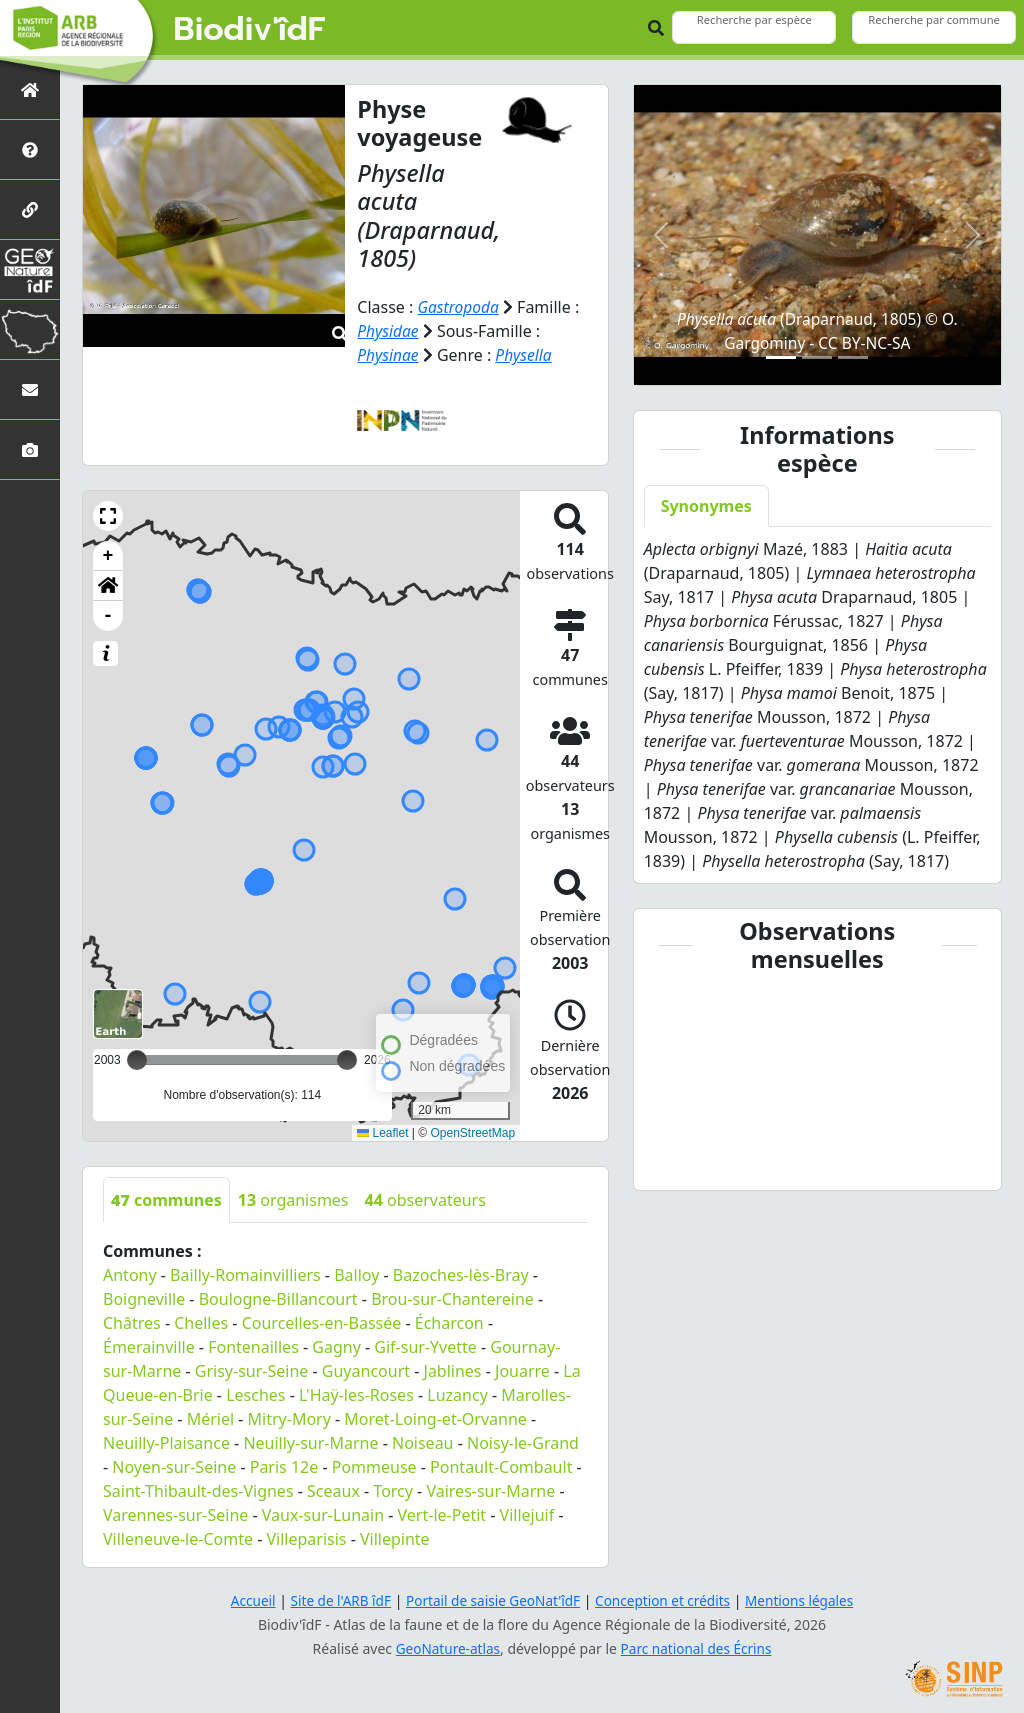 The height and width of the screenshot is (1713, 1024). Describe the element at coordinates (374, 1467) in the screenshot. I see `Pommeuse` at that location.